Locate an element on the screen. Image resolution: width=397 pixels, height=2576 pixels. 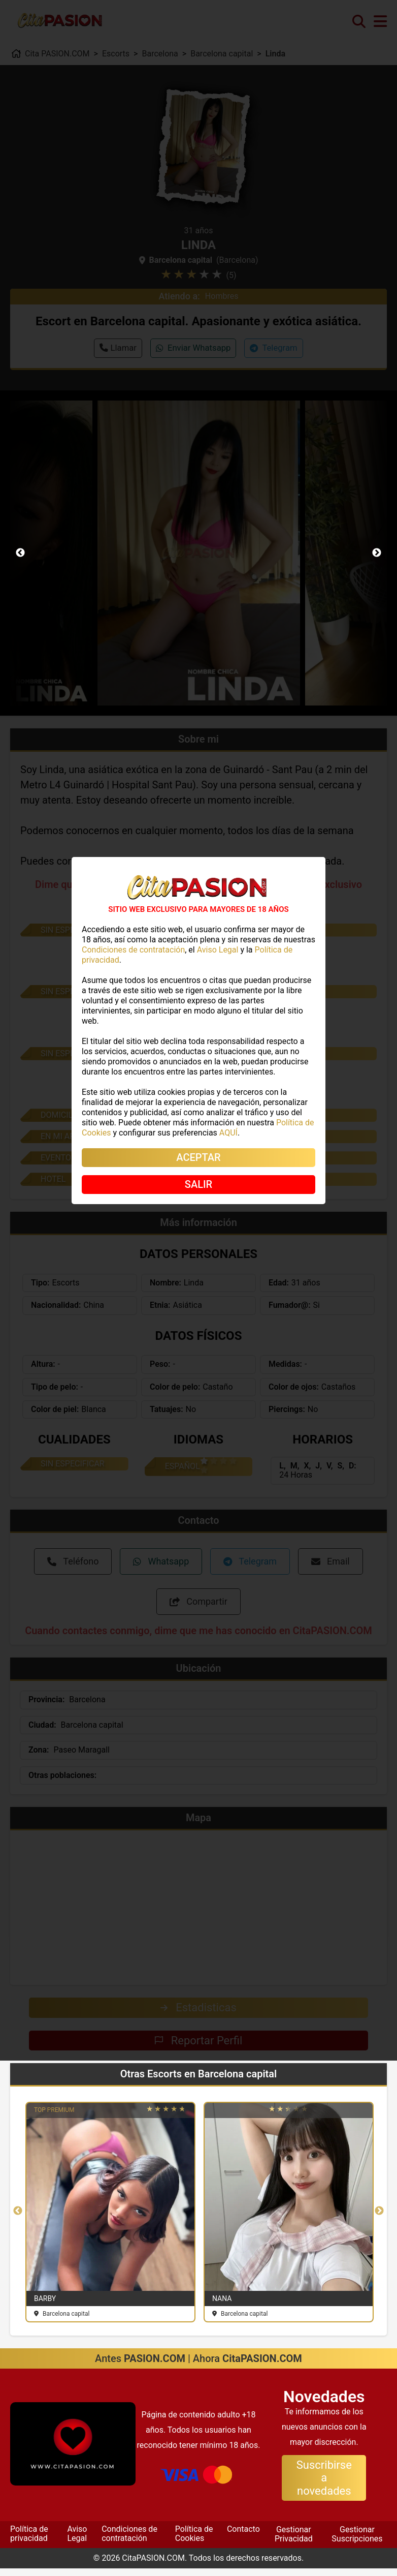
Gestionar Suscripciones is located at coordinates (357, 2541).